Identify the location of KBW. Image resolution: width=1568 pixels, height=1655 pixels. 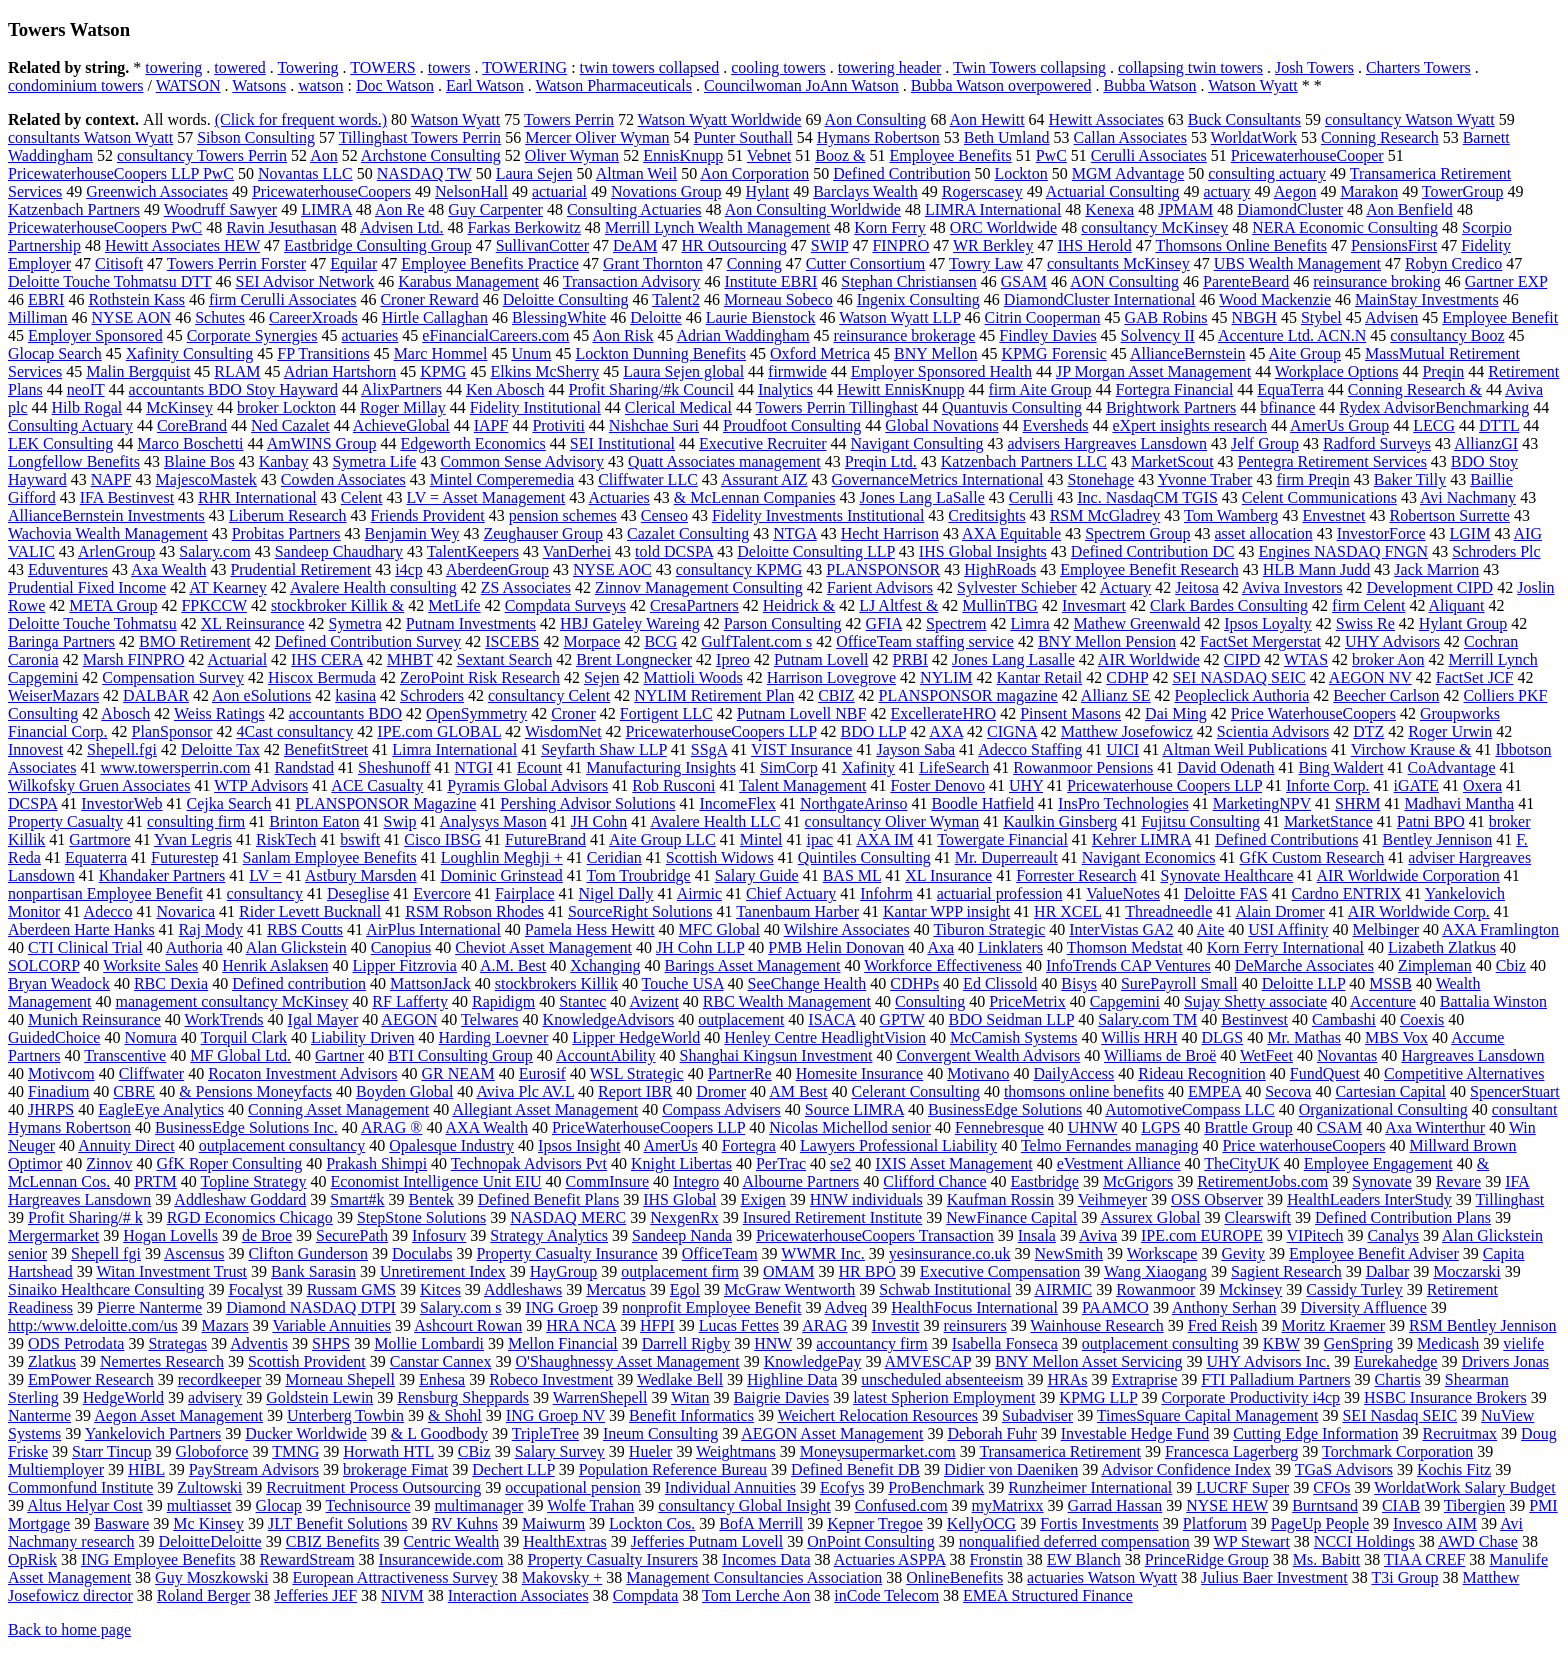
(1281, 1343).